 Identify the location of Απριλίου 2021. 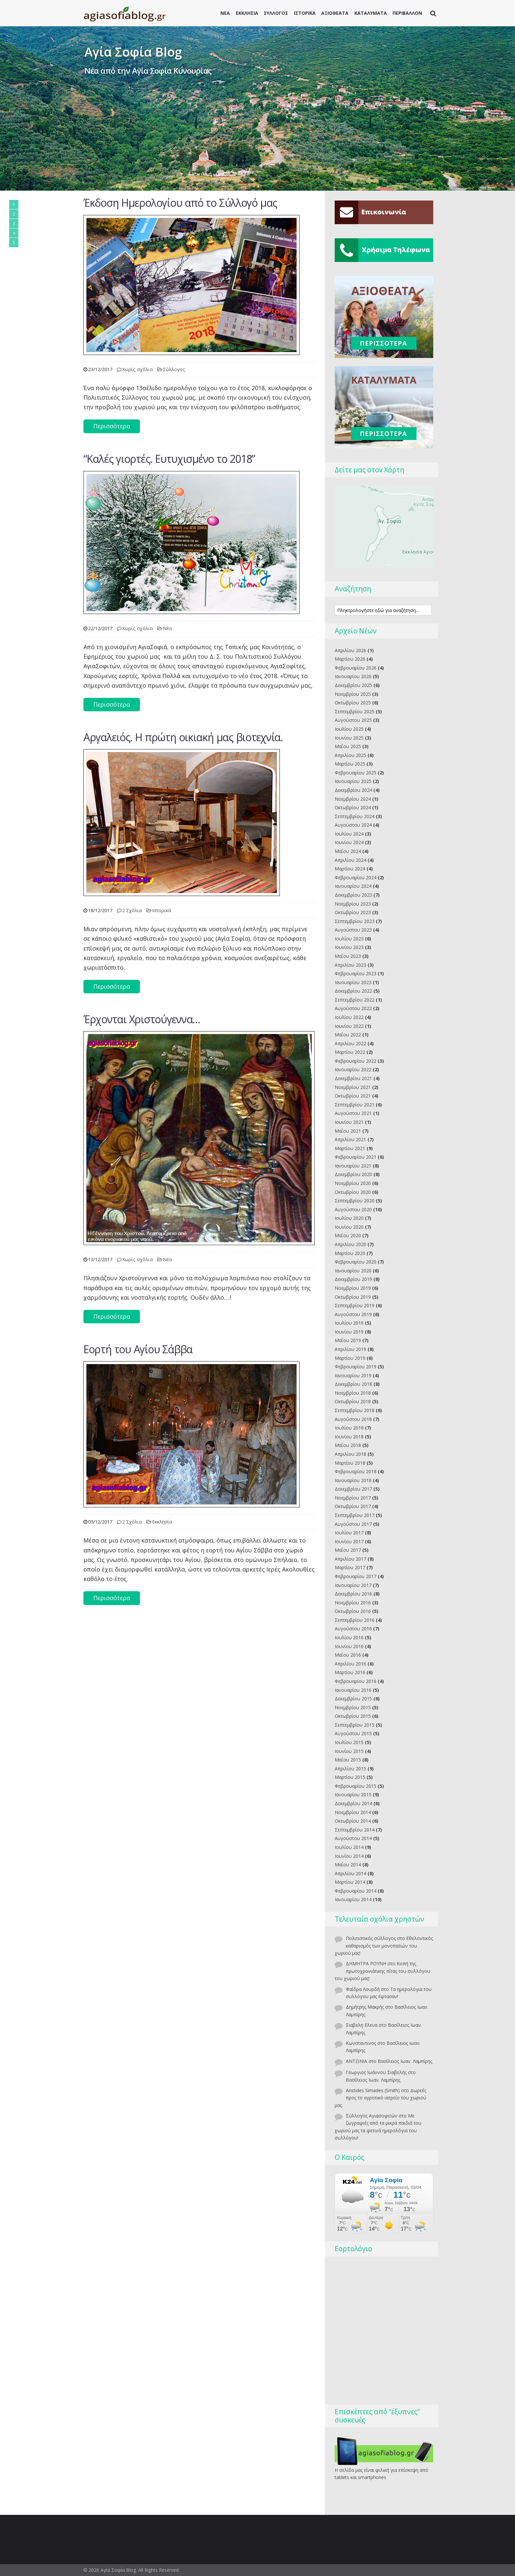
(350, 1139).